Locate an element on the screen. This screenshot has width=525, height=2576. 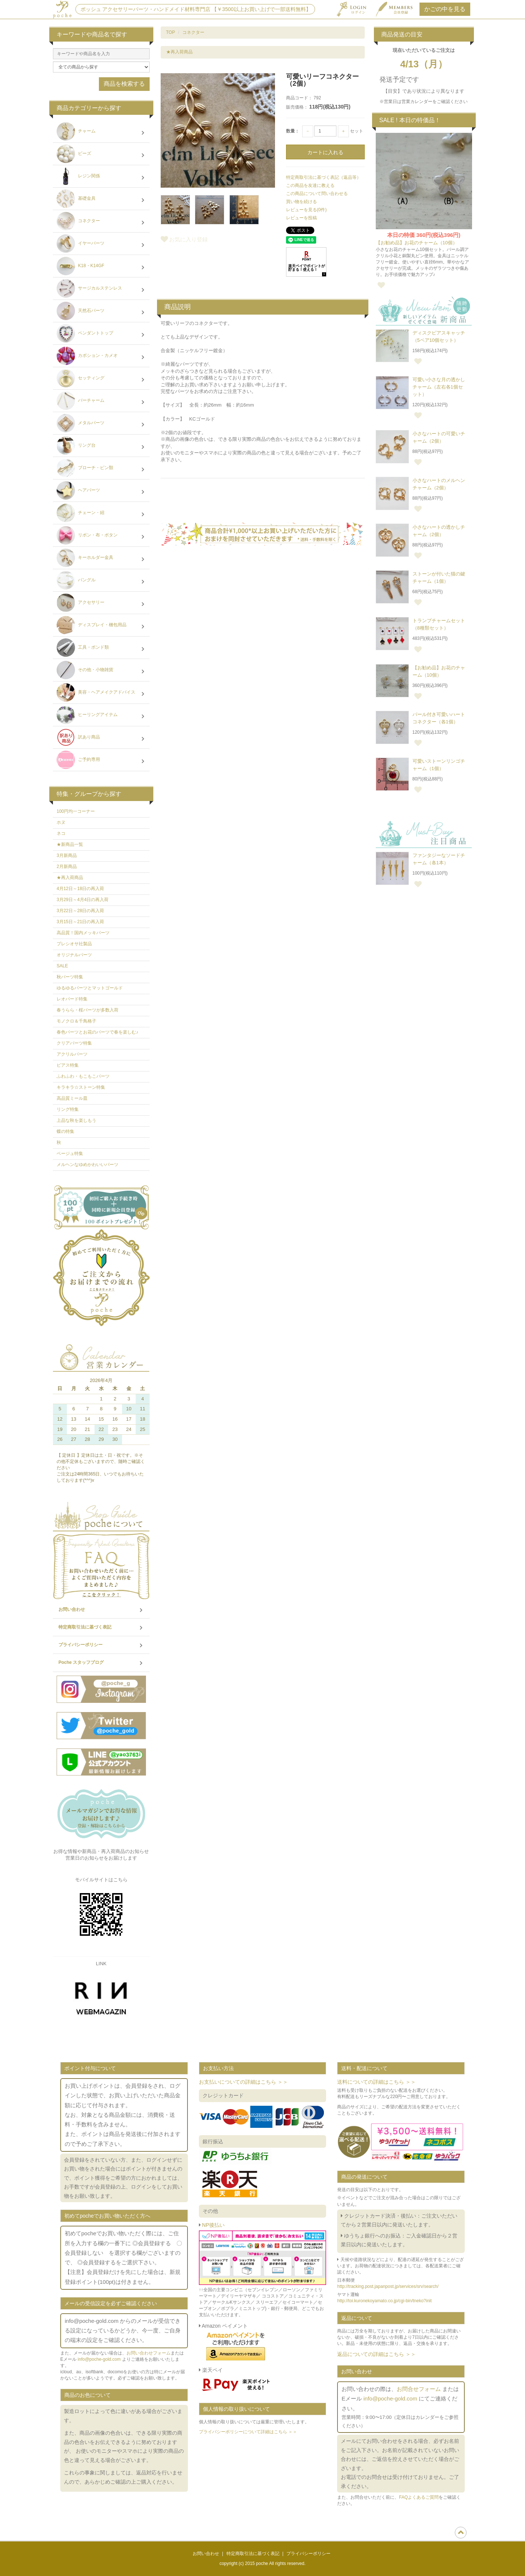
チェーン・紐 is located at coordinates (101, 514).